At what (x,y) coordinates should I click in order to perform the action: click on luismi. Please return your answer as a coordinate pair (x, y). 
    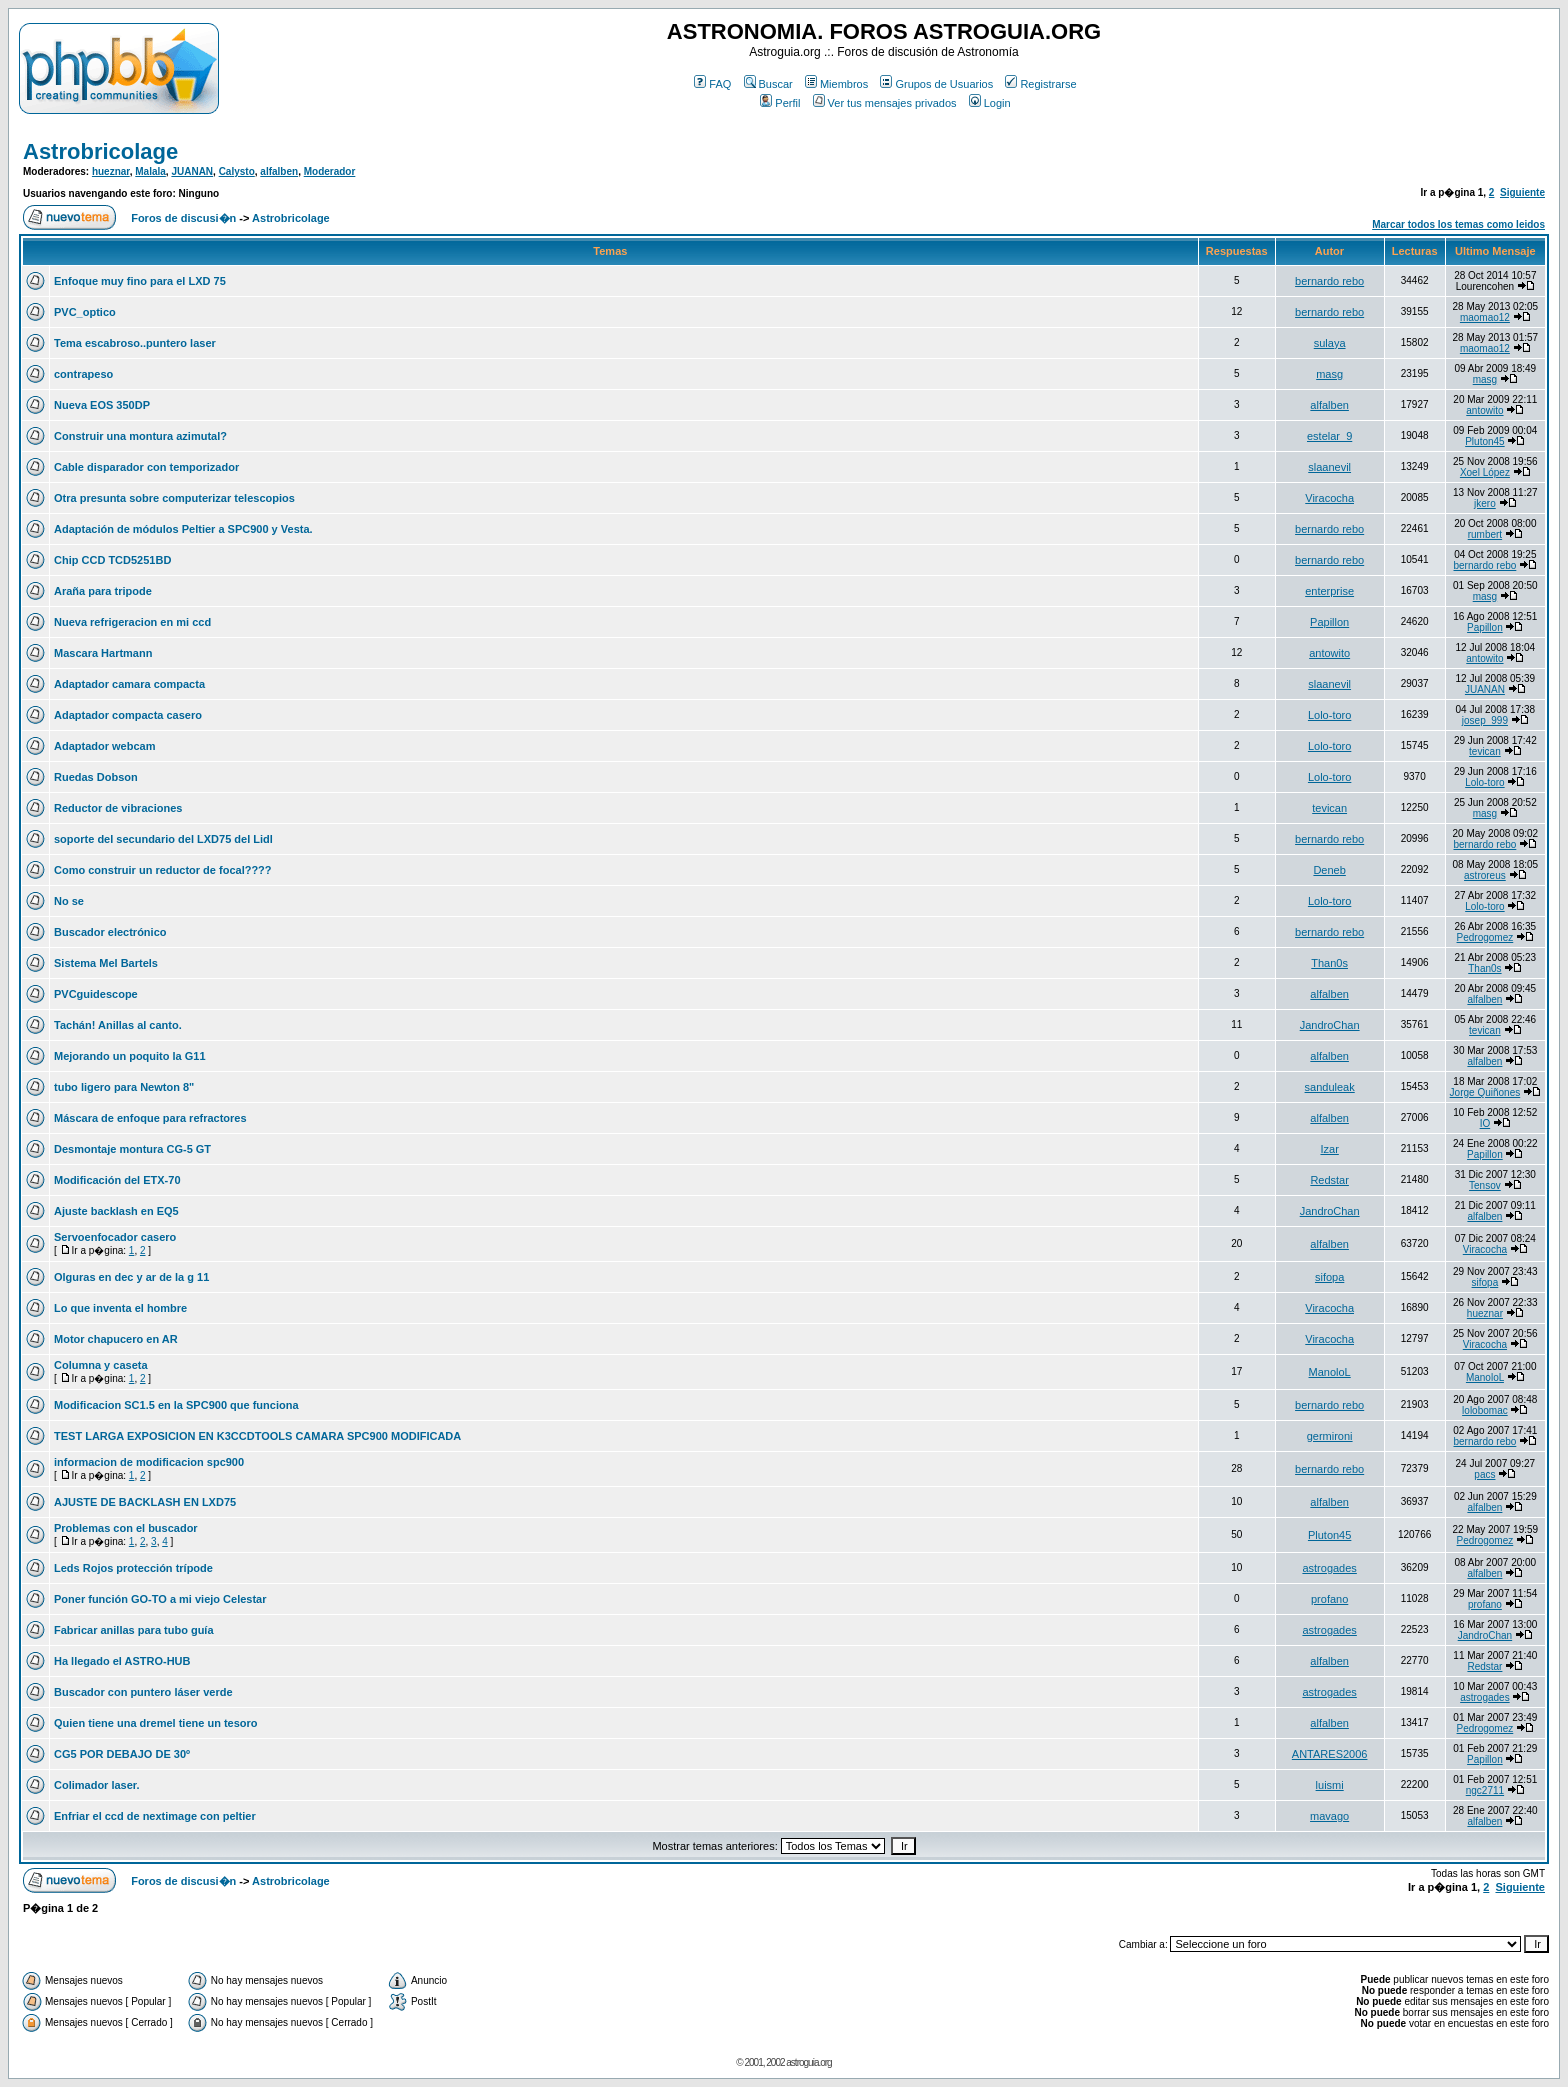
    Looking at the image, I should click on (1330, 1785).